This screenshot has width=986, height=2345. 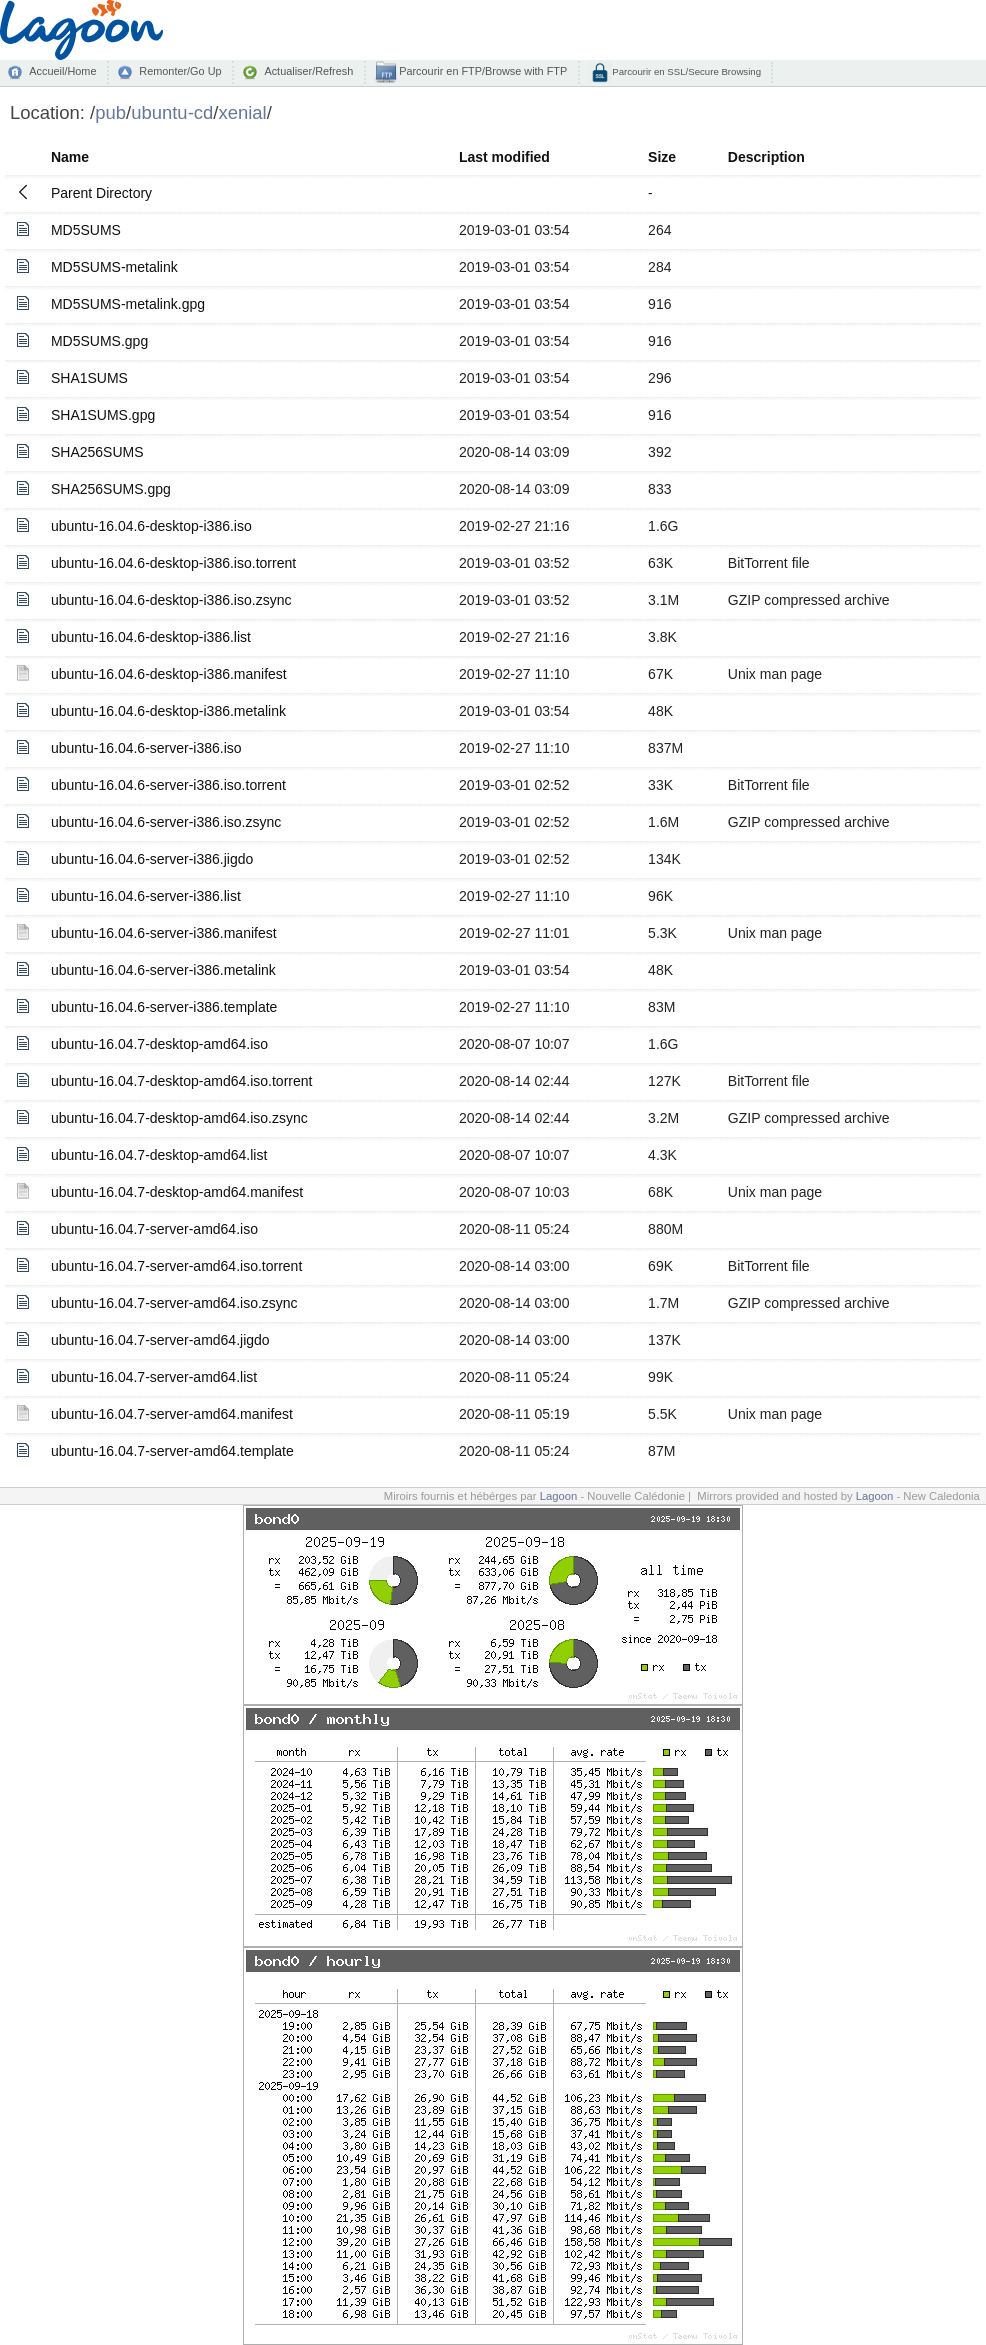 I want to click on ubuntu-16.04.6-server-i386.template, so click(x=164, y=1007).